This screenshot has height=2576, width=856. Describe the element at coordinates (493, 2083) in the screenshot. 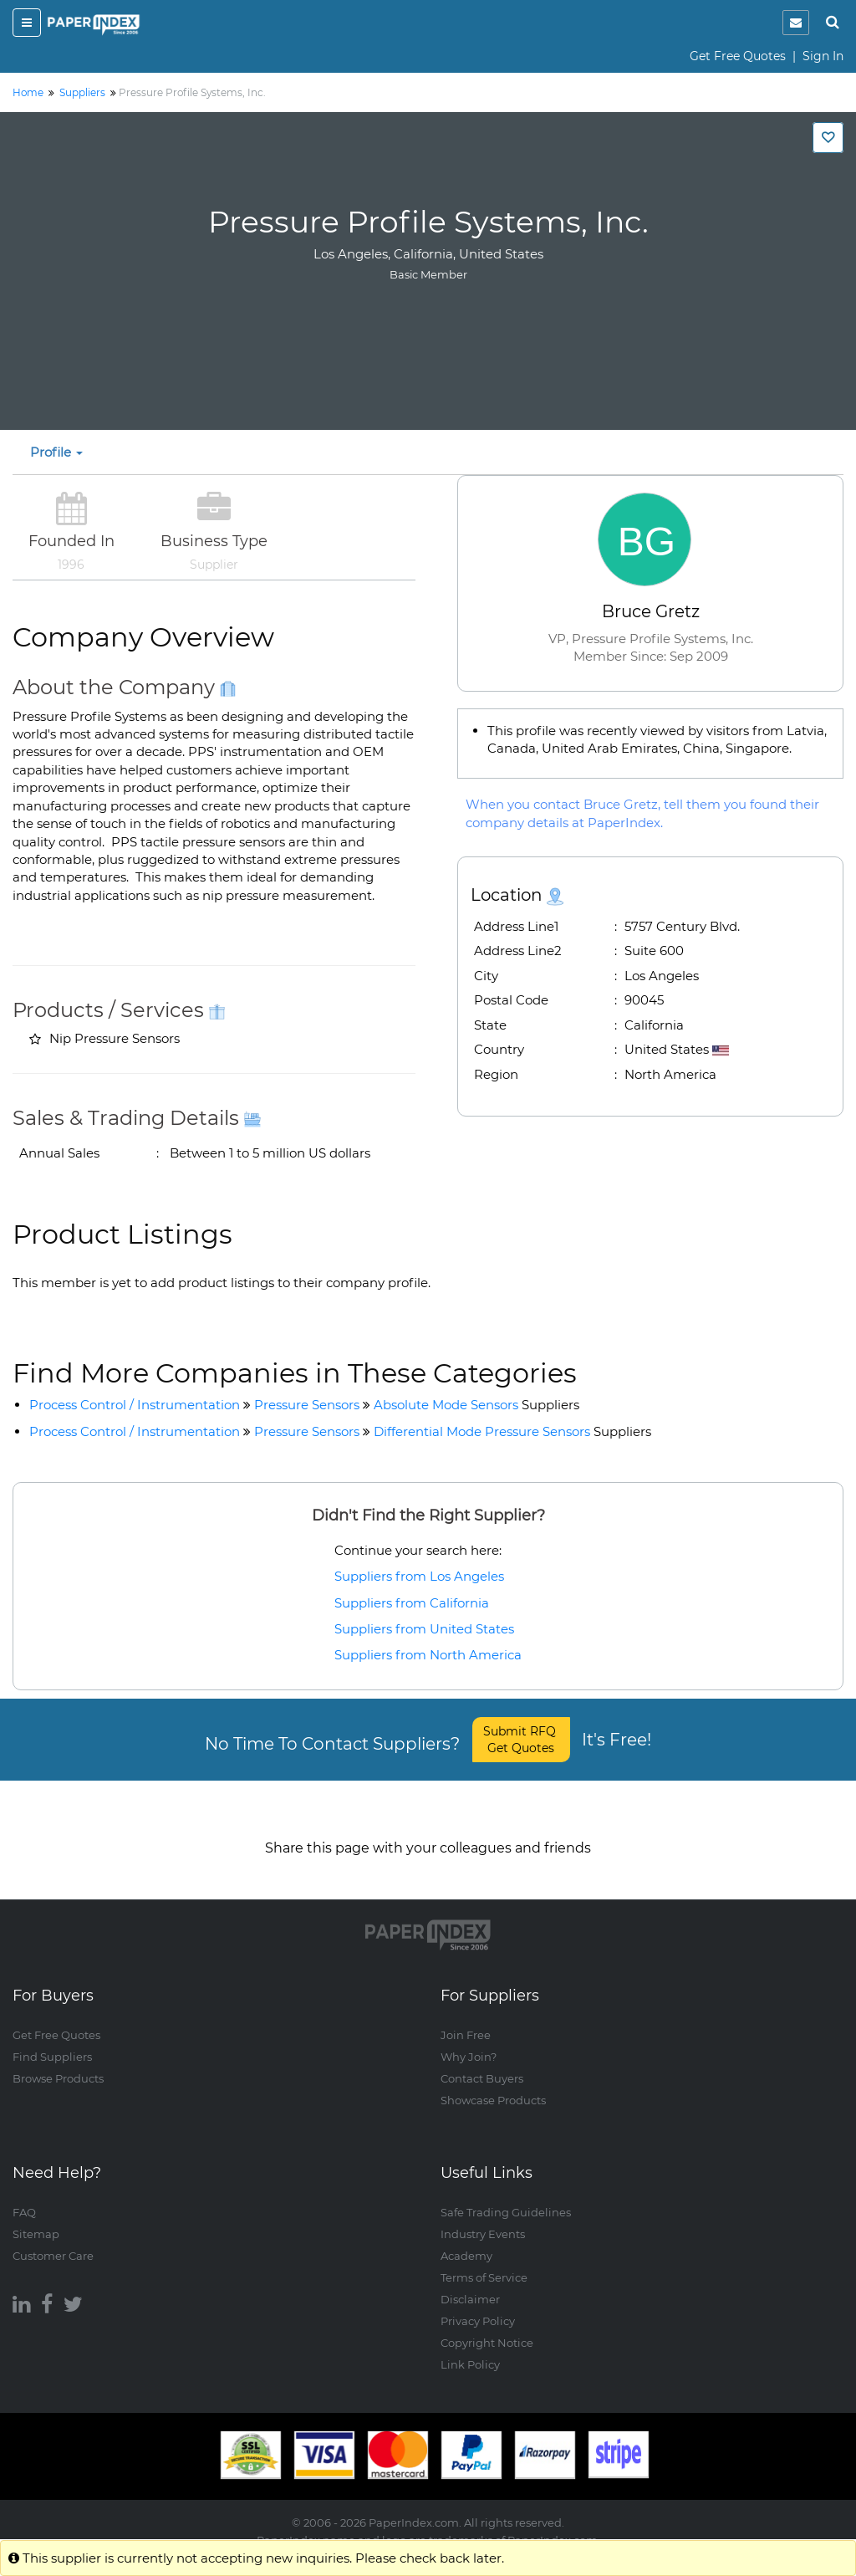

I see `Showcase Products` at that location.